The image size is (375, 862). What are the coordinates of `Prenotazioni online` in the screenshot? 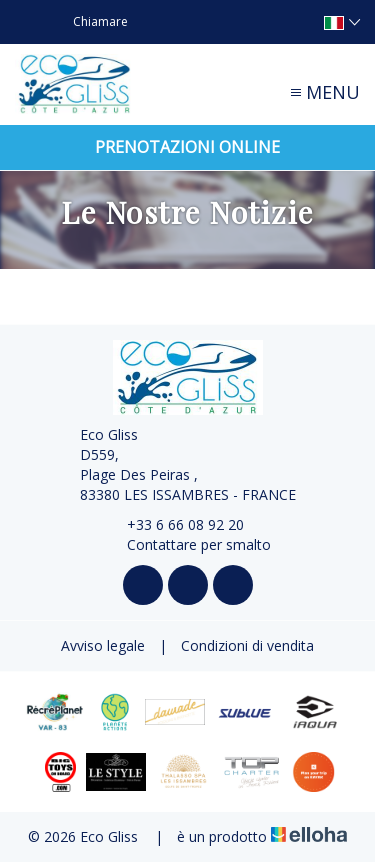 It's located at (187, 147).